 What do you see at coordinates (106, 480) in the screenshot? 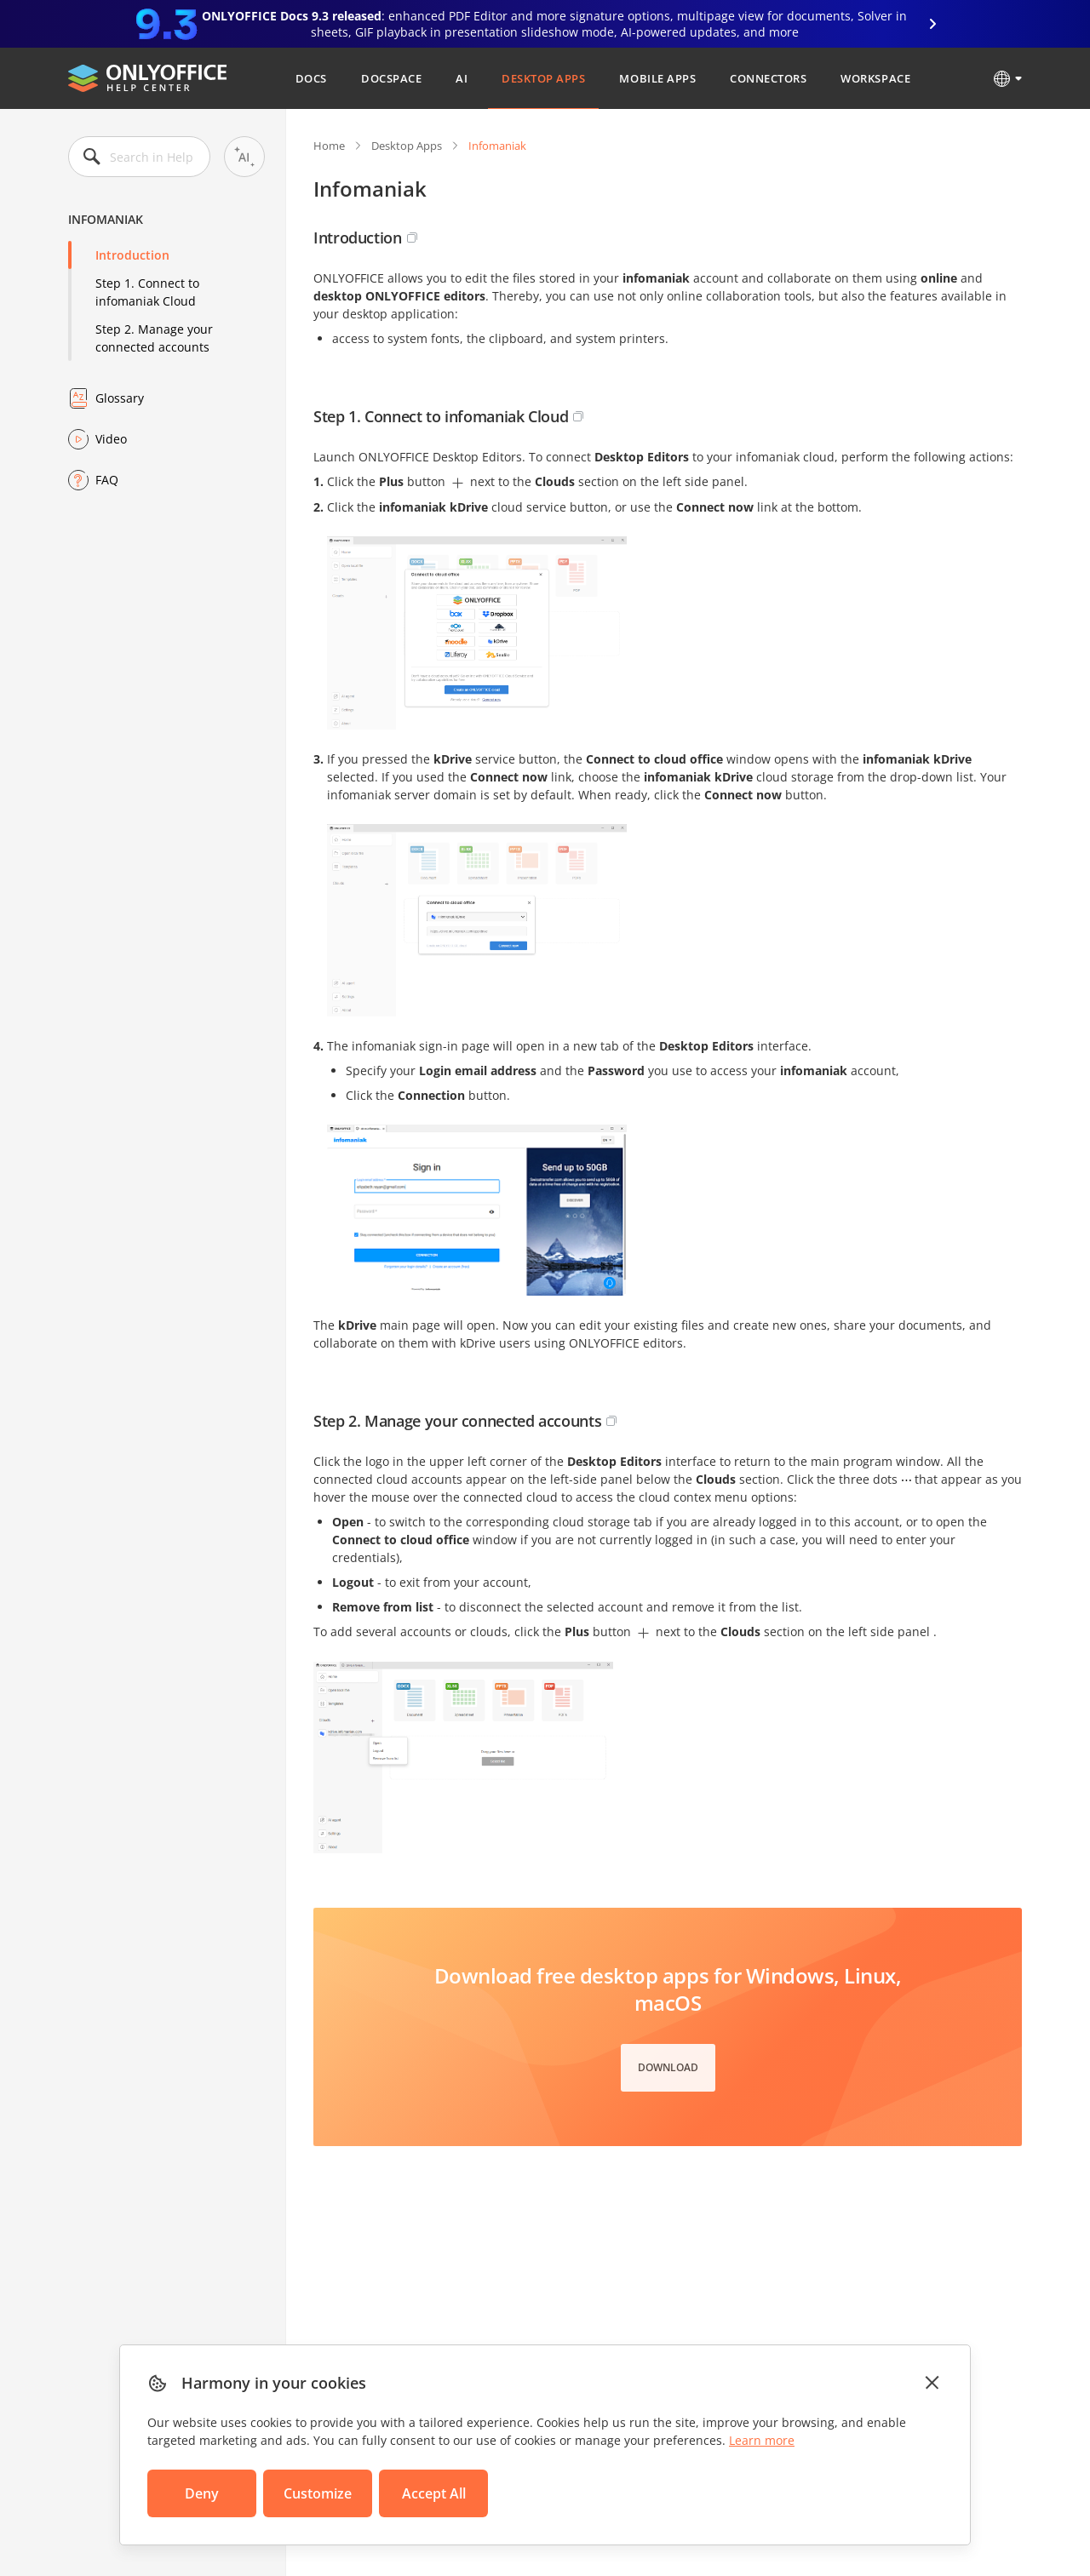
I see `FAQ` at bounding box center [106, 480].